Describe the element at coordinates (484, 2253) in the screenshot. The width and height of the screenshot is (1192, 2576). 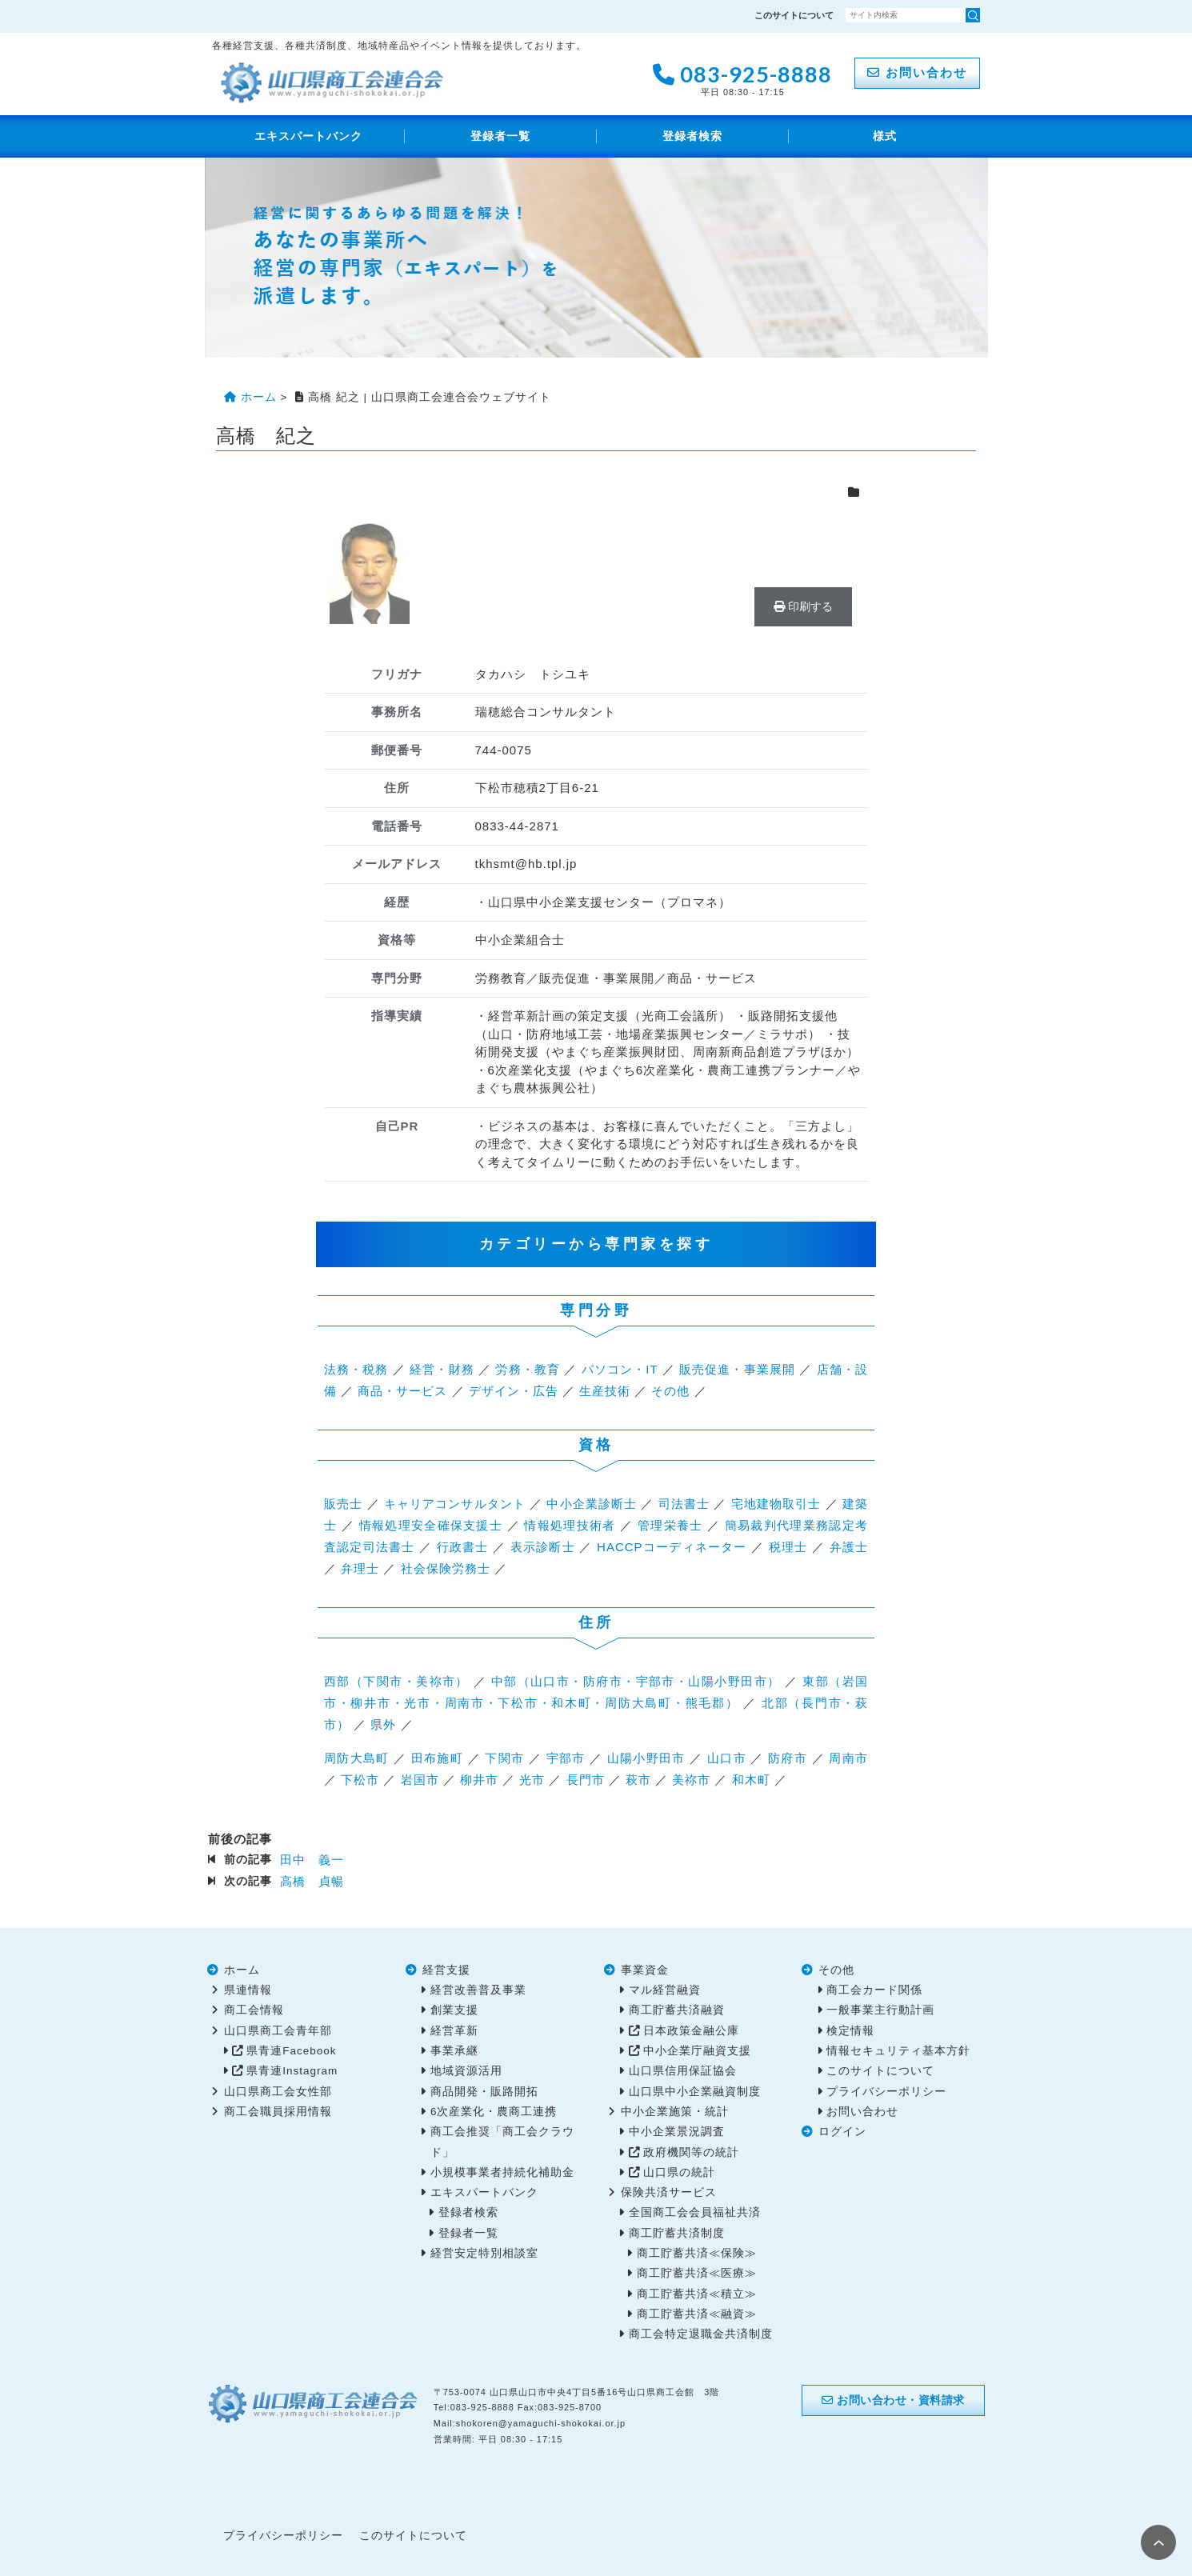
I see `経営安定特別相談室` at that location.